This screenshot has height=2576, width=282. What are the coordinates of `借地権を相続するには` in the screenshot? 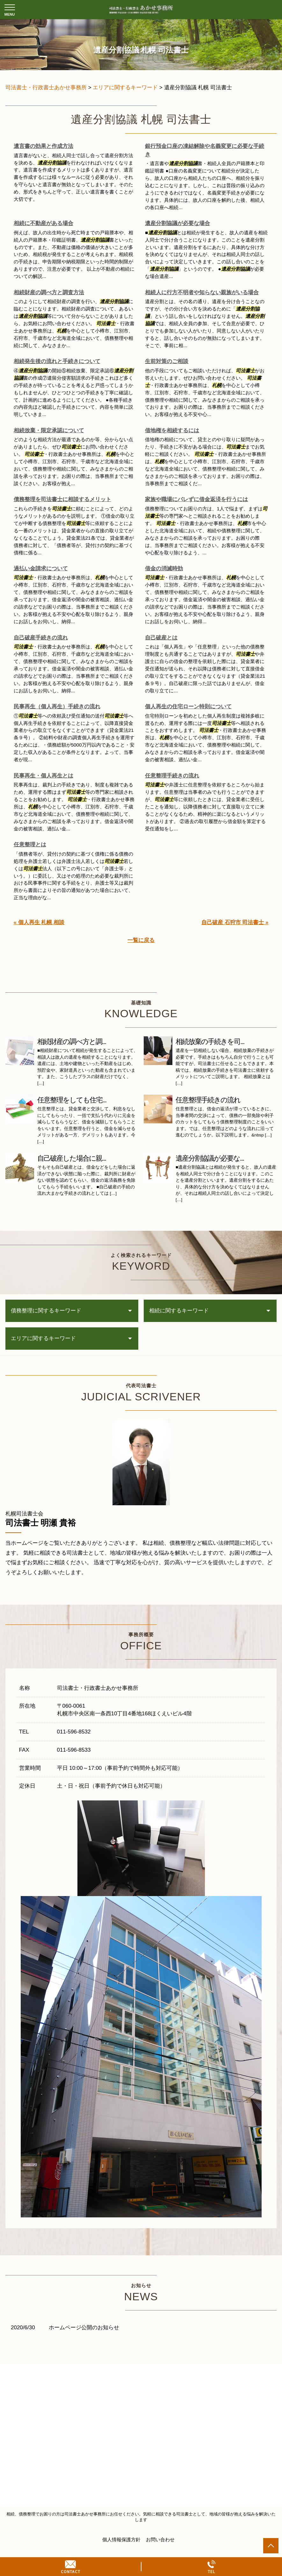 It's located at (172, 430).